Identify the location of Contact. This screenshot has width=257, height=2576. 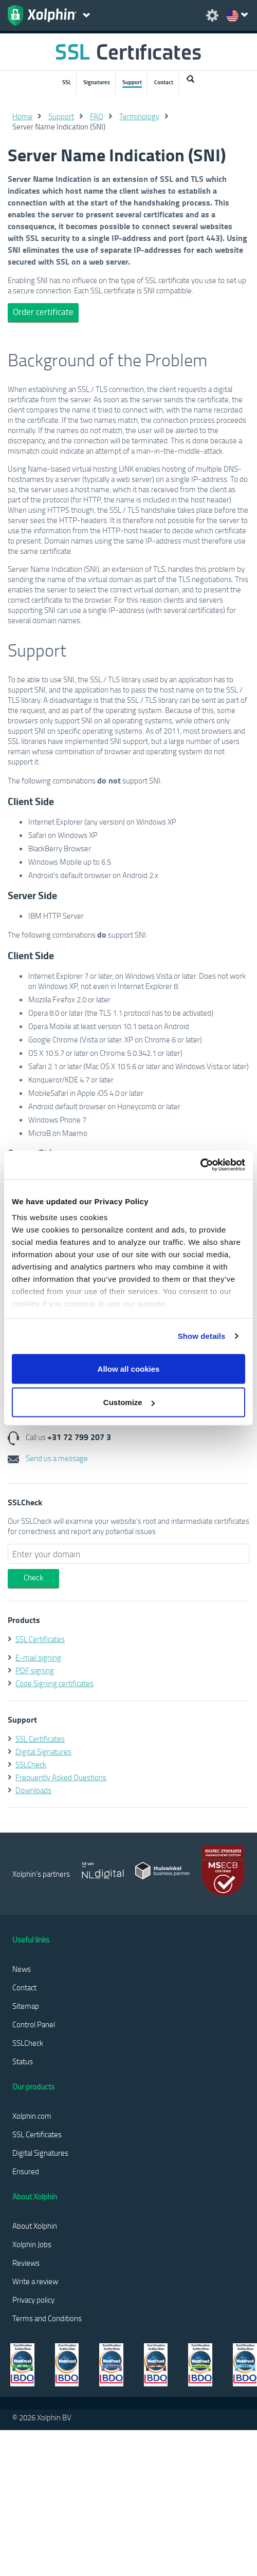
(163, 82).